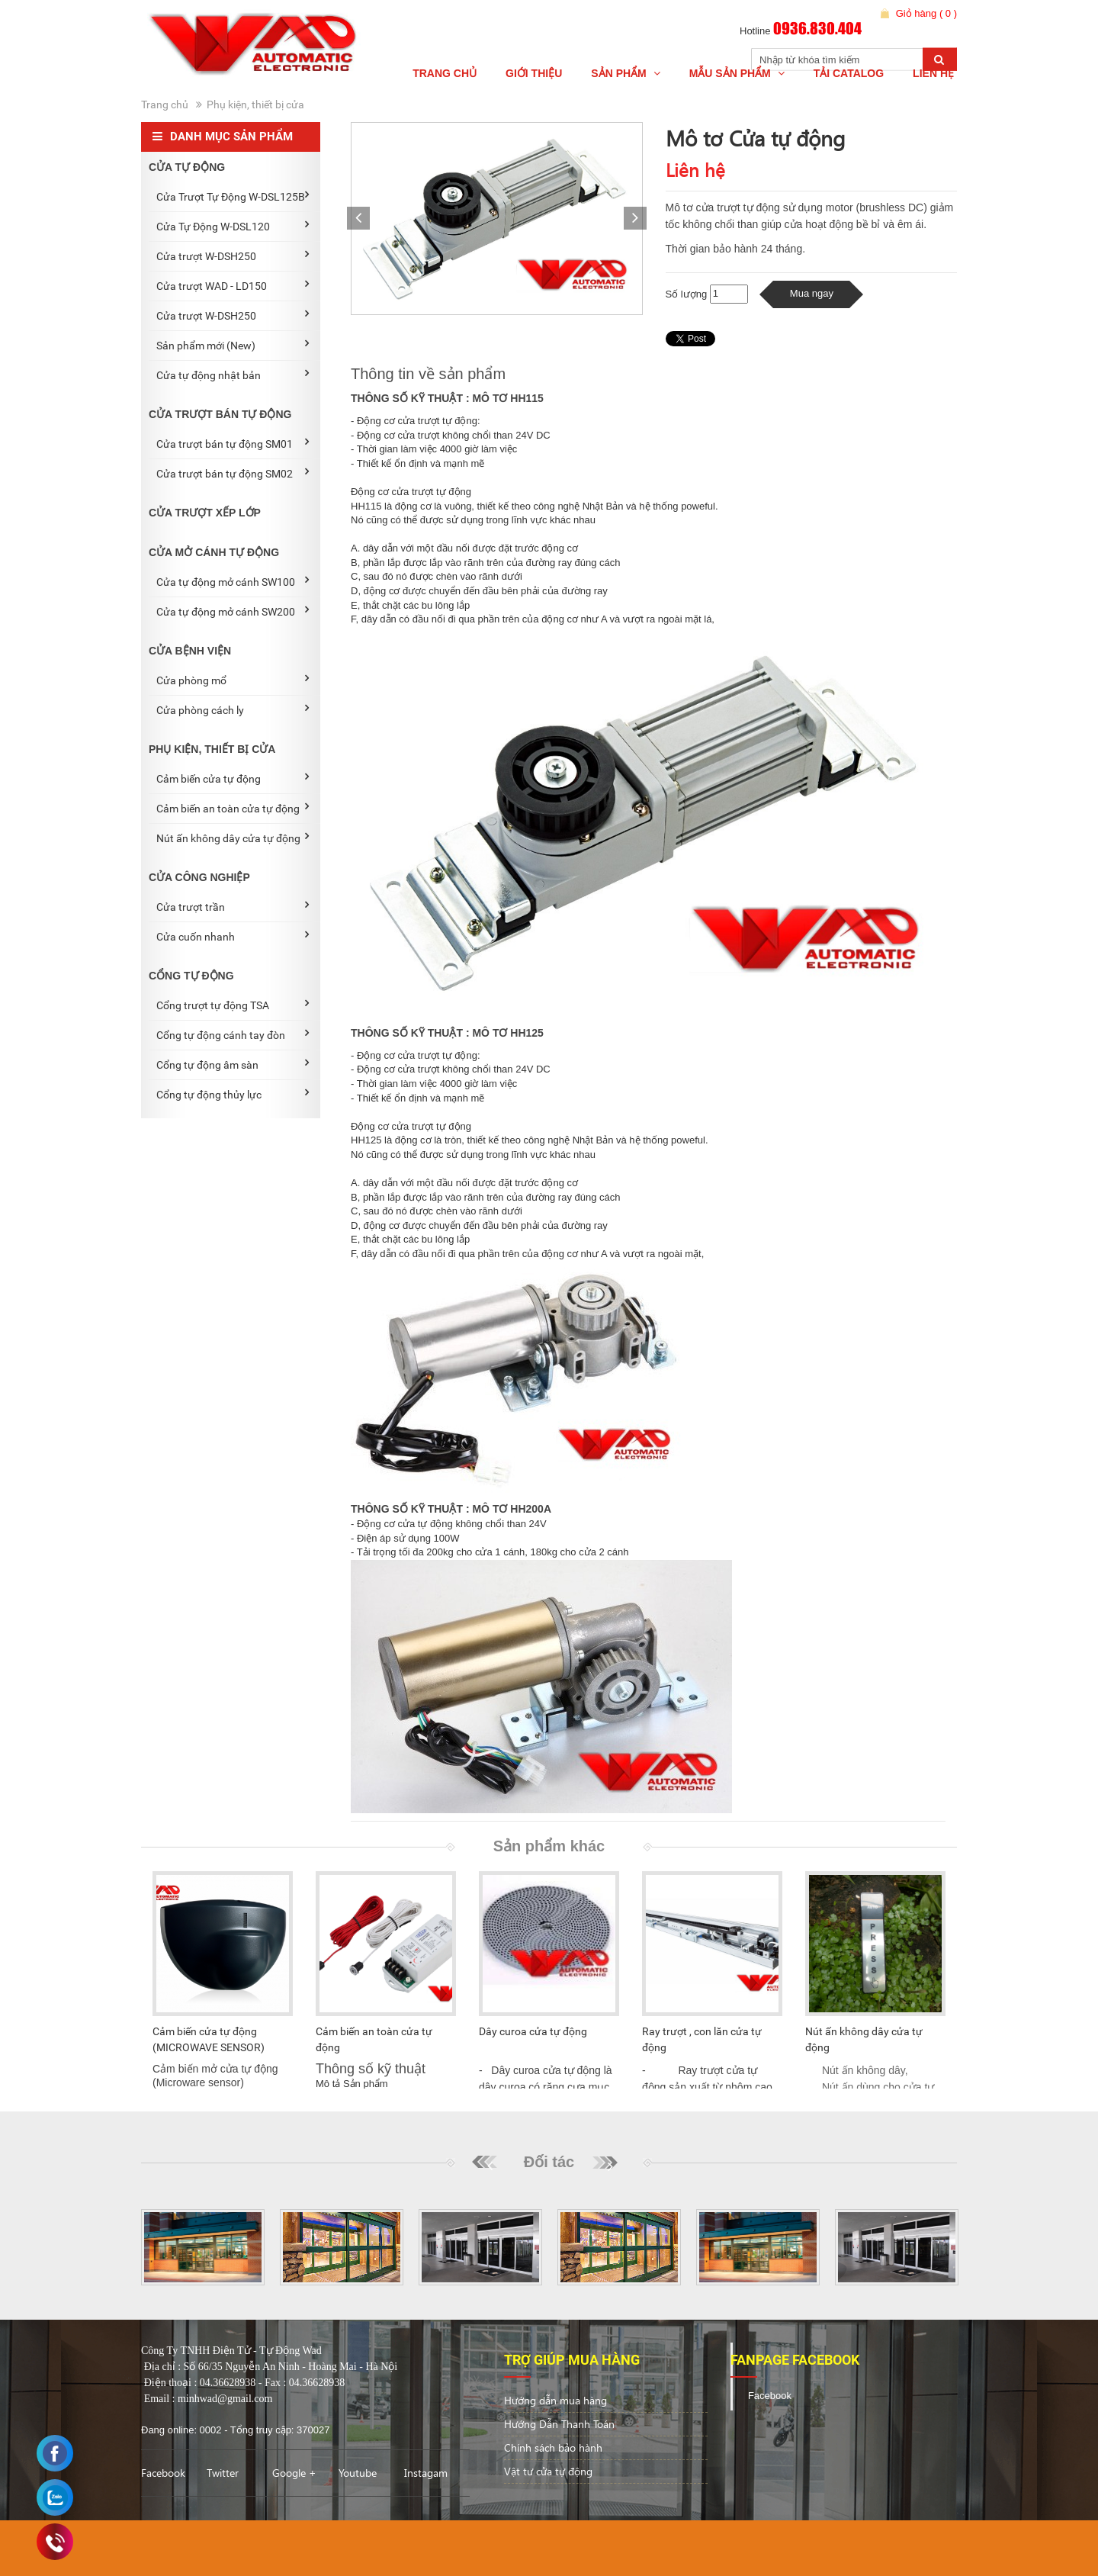 The image size is (1098, 2576). What do you see at coordinates (811, 293) in the screenshot?
I see `Mua ngay` at bounding box center [811, 293].